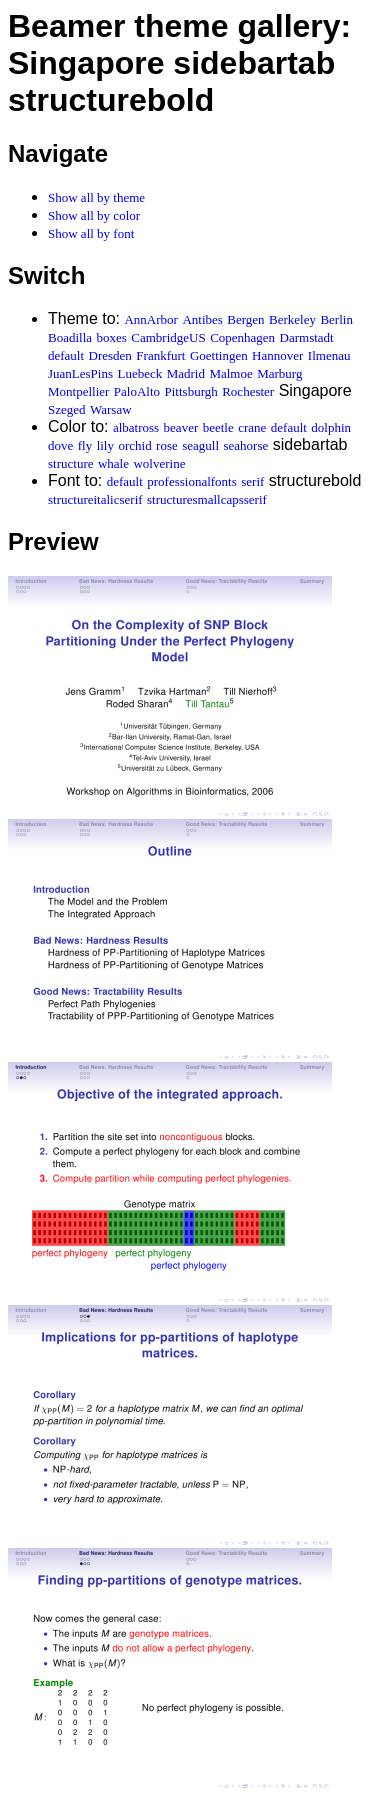 The image size is (375, 1799). I want to click on Malmoe, so click(230, 373).